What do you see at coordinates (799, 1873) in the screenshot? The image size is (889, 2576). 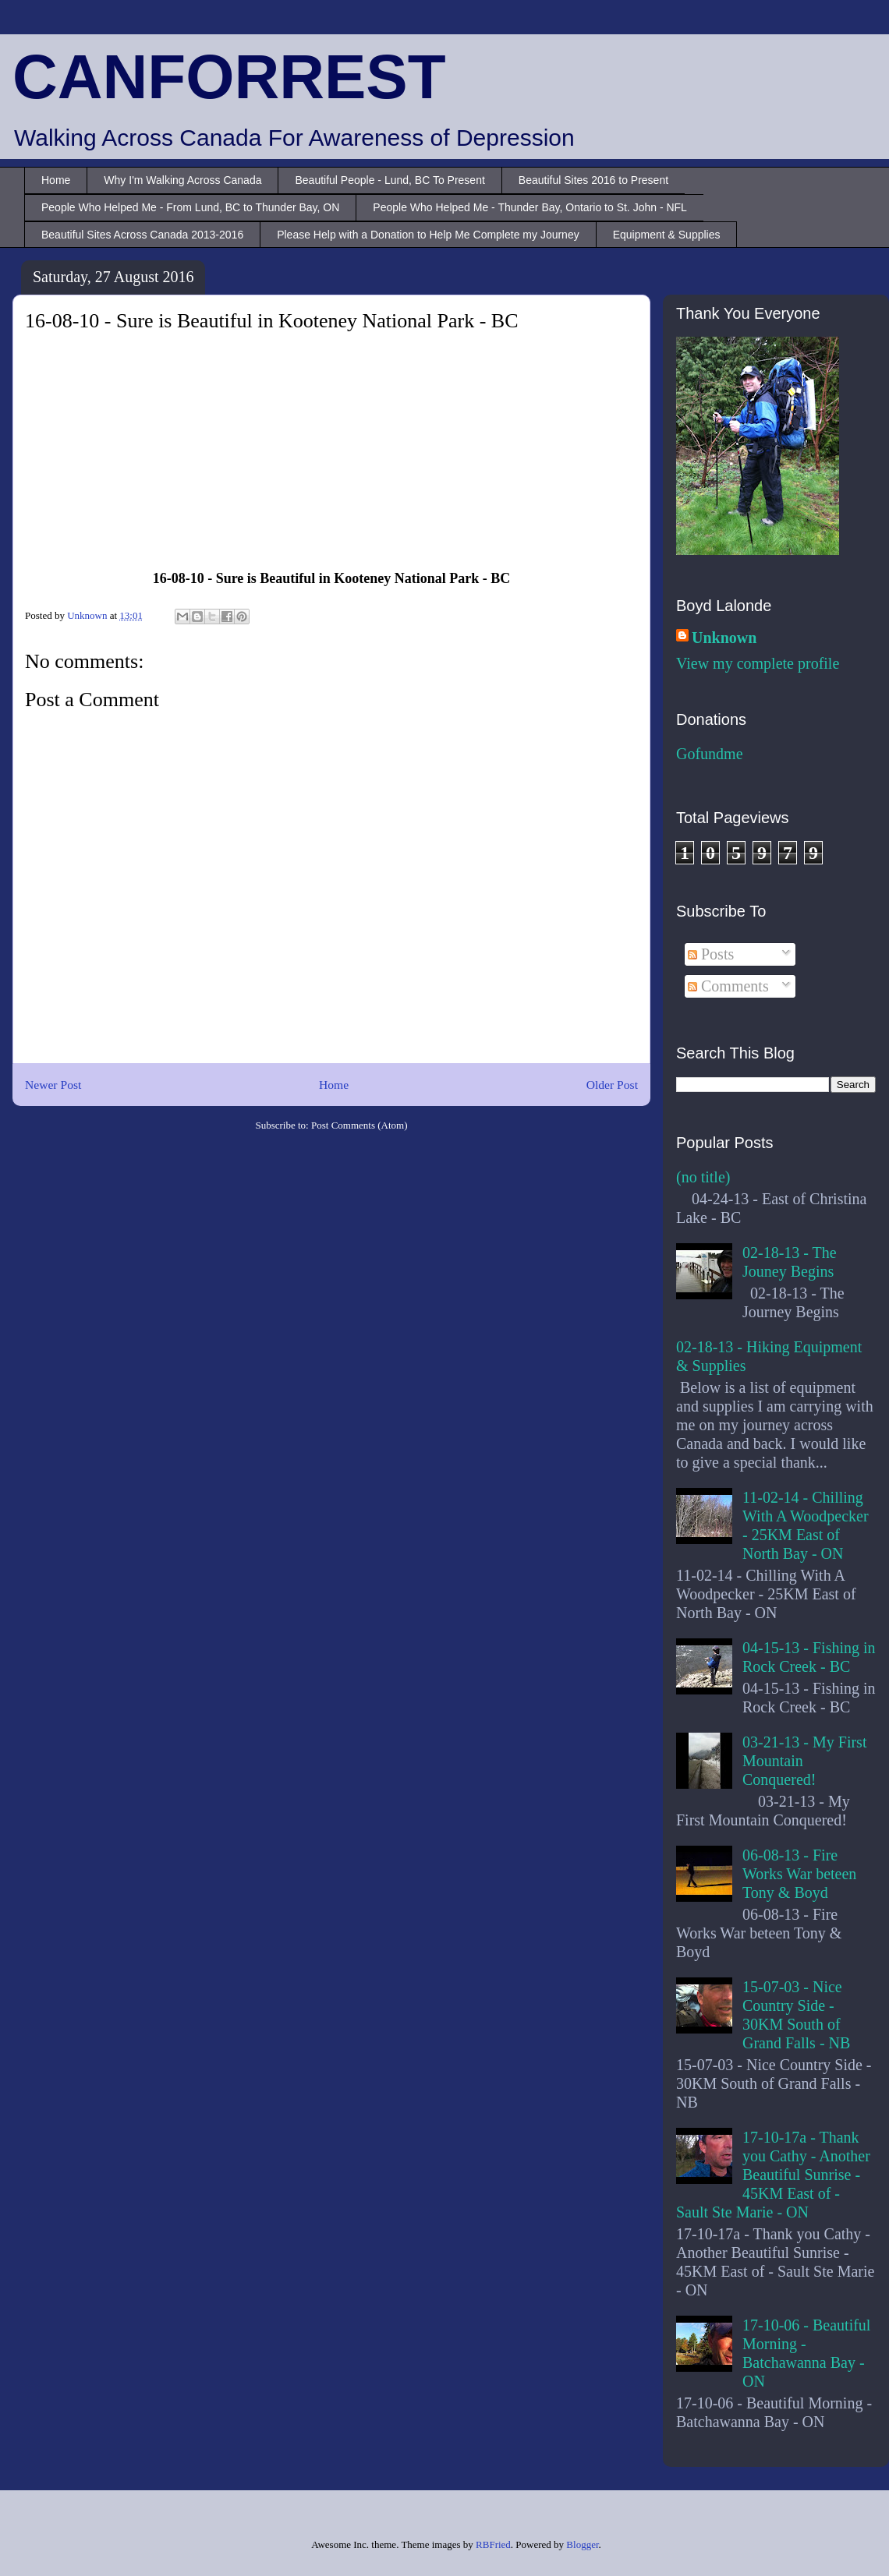 I see `06-08-13 - Fire Works War beteen Tony & Boyd` at bounding box center [799, 1873].